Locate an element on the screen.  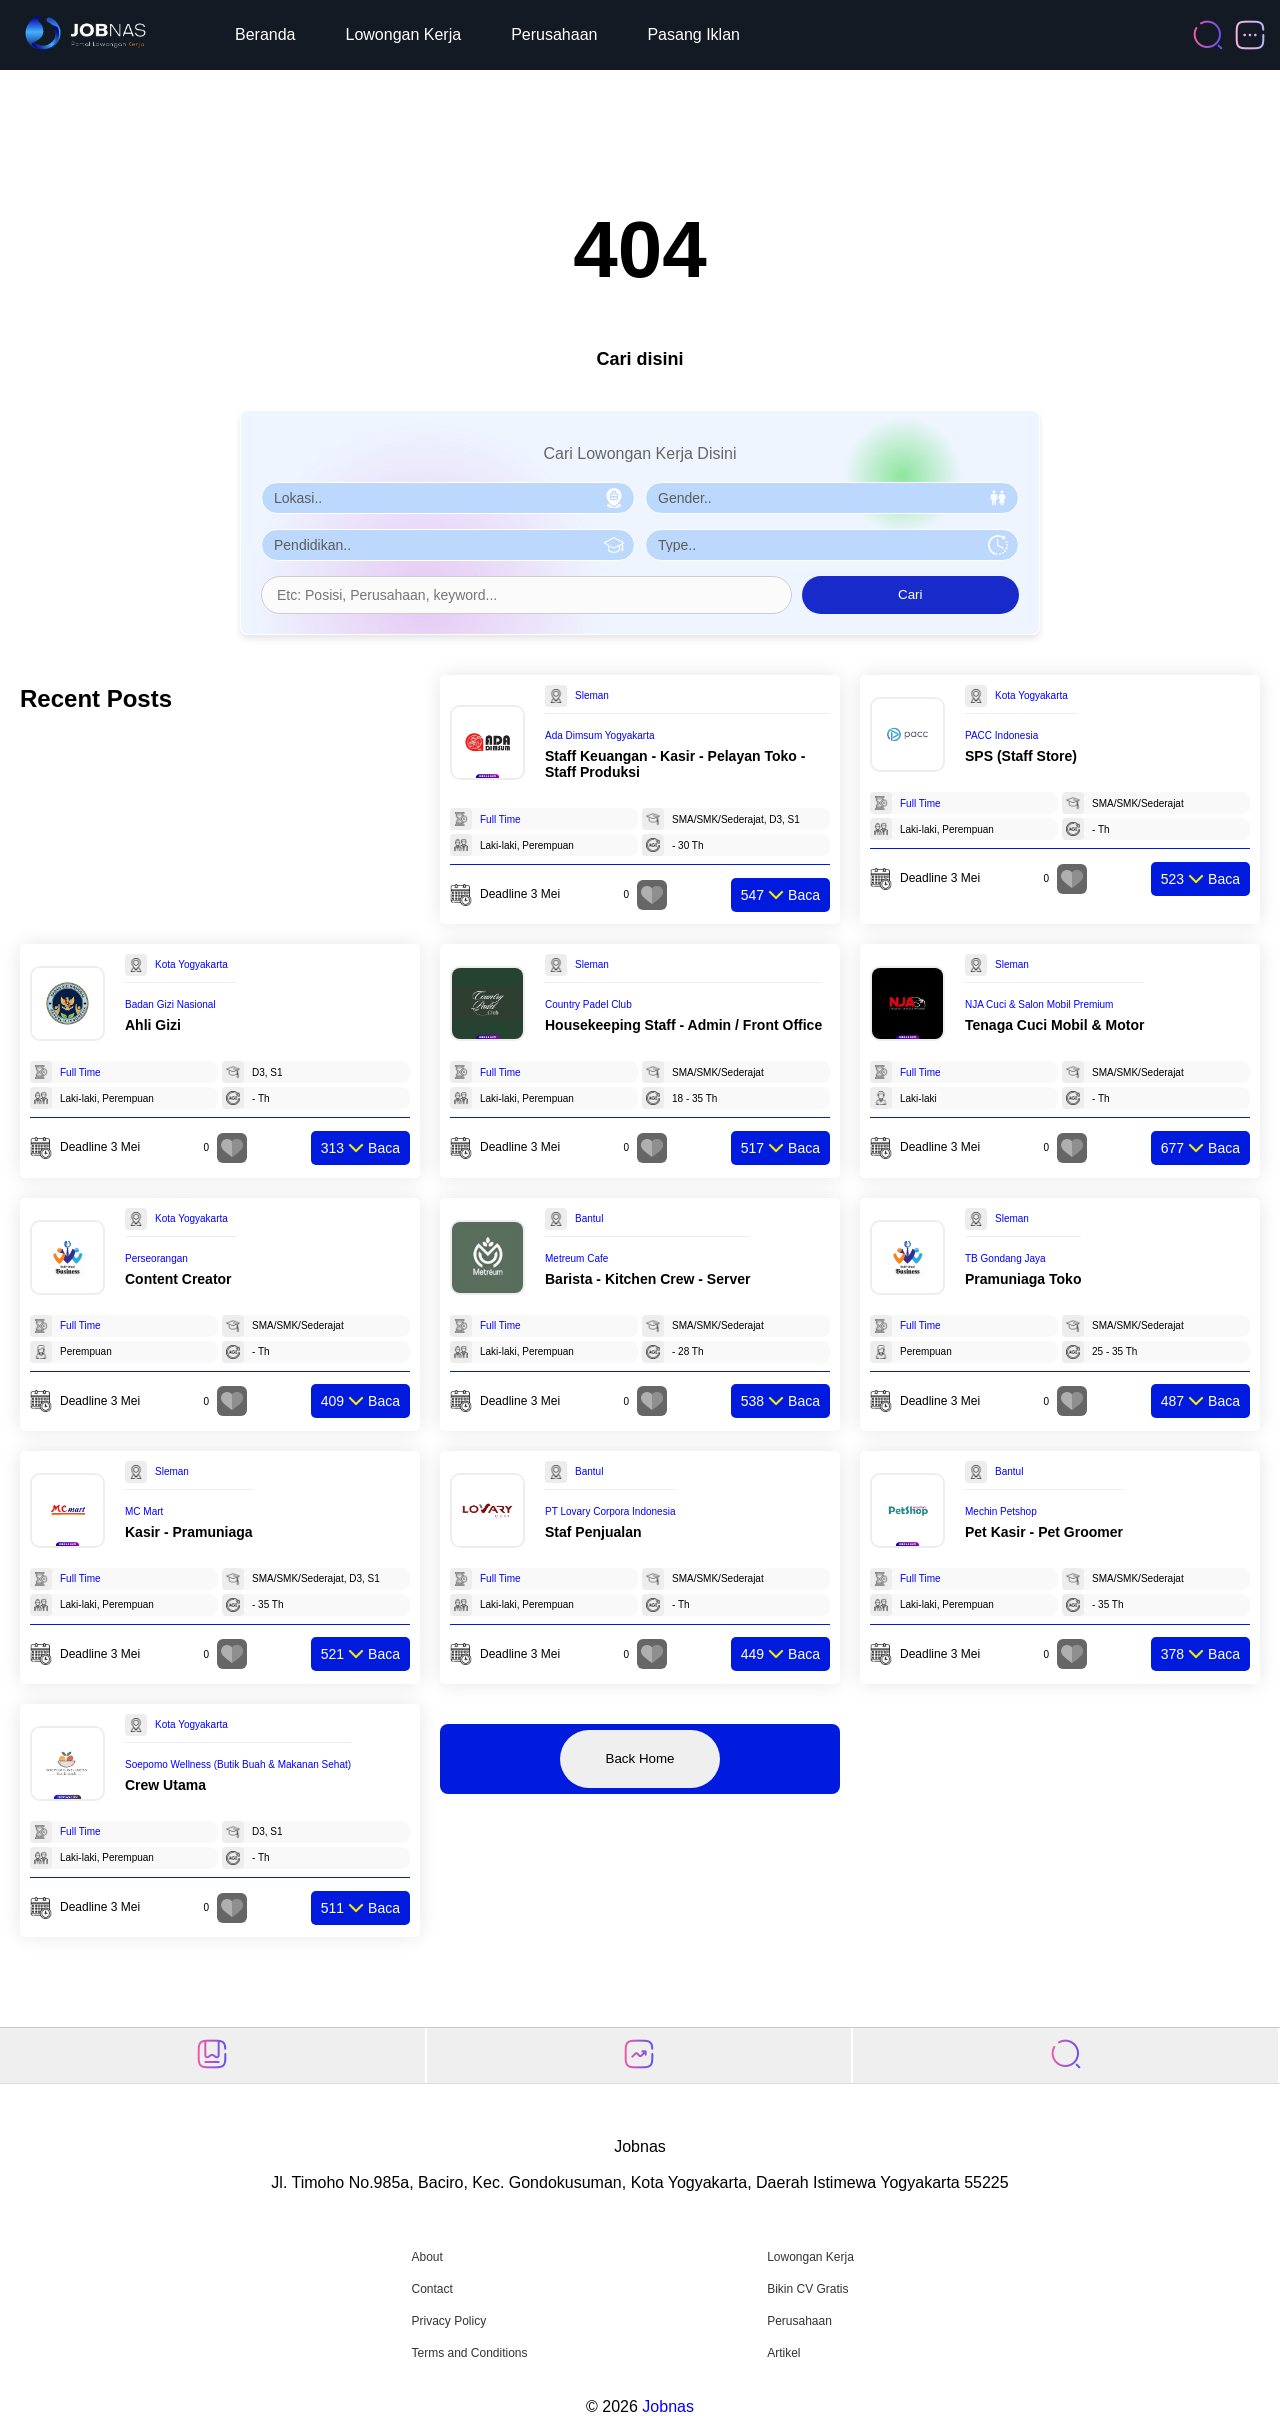
Bikin CV Gratis is located at coordinates (807, 2289).